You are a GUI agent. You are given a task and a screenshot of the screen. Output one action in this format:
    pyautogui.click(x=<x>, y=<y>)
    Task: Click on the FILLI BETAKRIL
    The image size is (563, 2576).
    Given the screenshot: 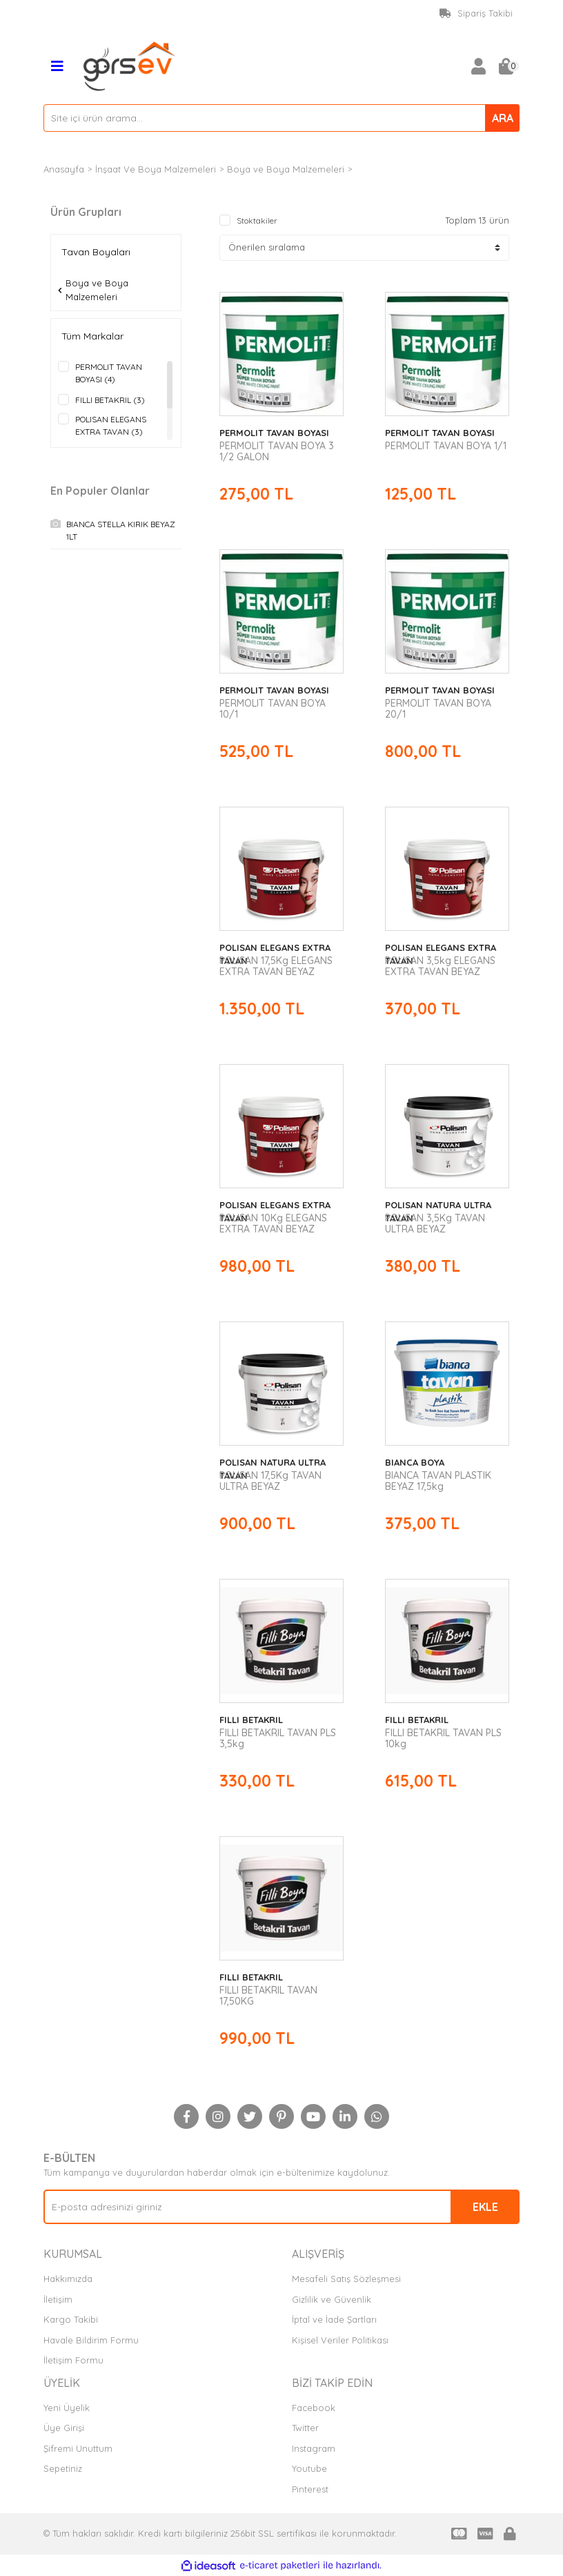 What is the action you would take?
    pyautogui.click(x=251, y=1719)
    